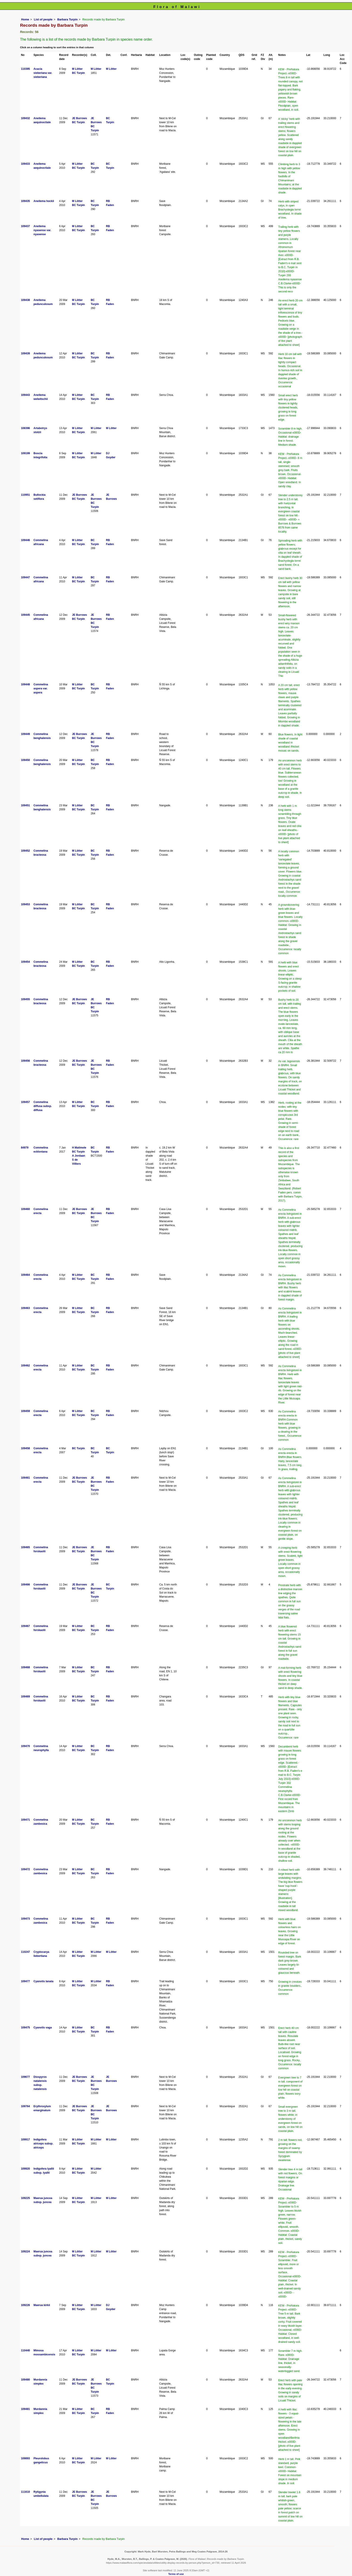 The height and width of the screenshot is (2576, 352). What do you see at coordinates (25, 1869) in the screenshot?
I see `109472` at bounding box center [25, 1869].